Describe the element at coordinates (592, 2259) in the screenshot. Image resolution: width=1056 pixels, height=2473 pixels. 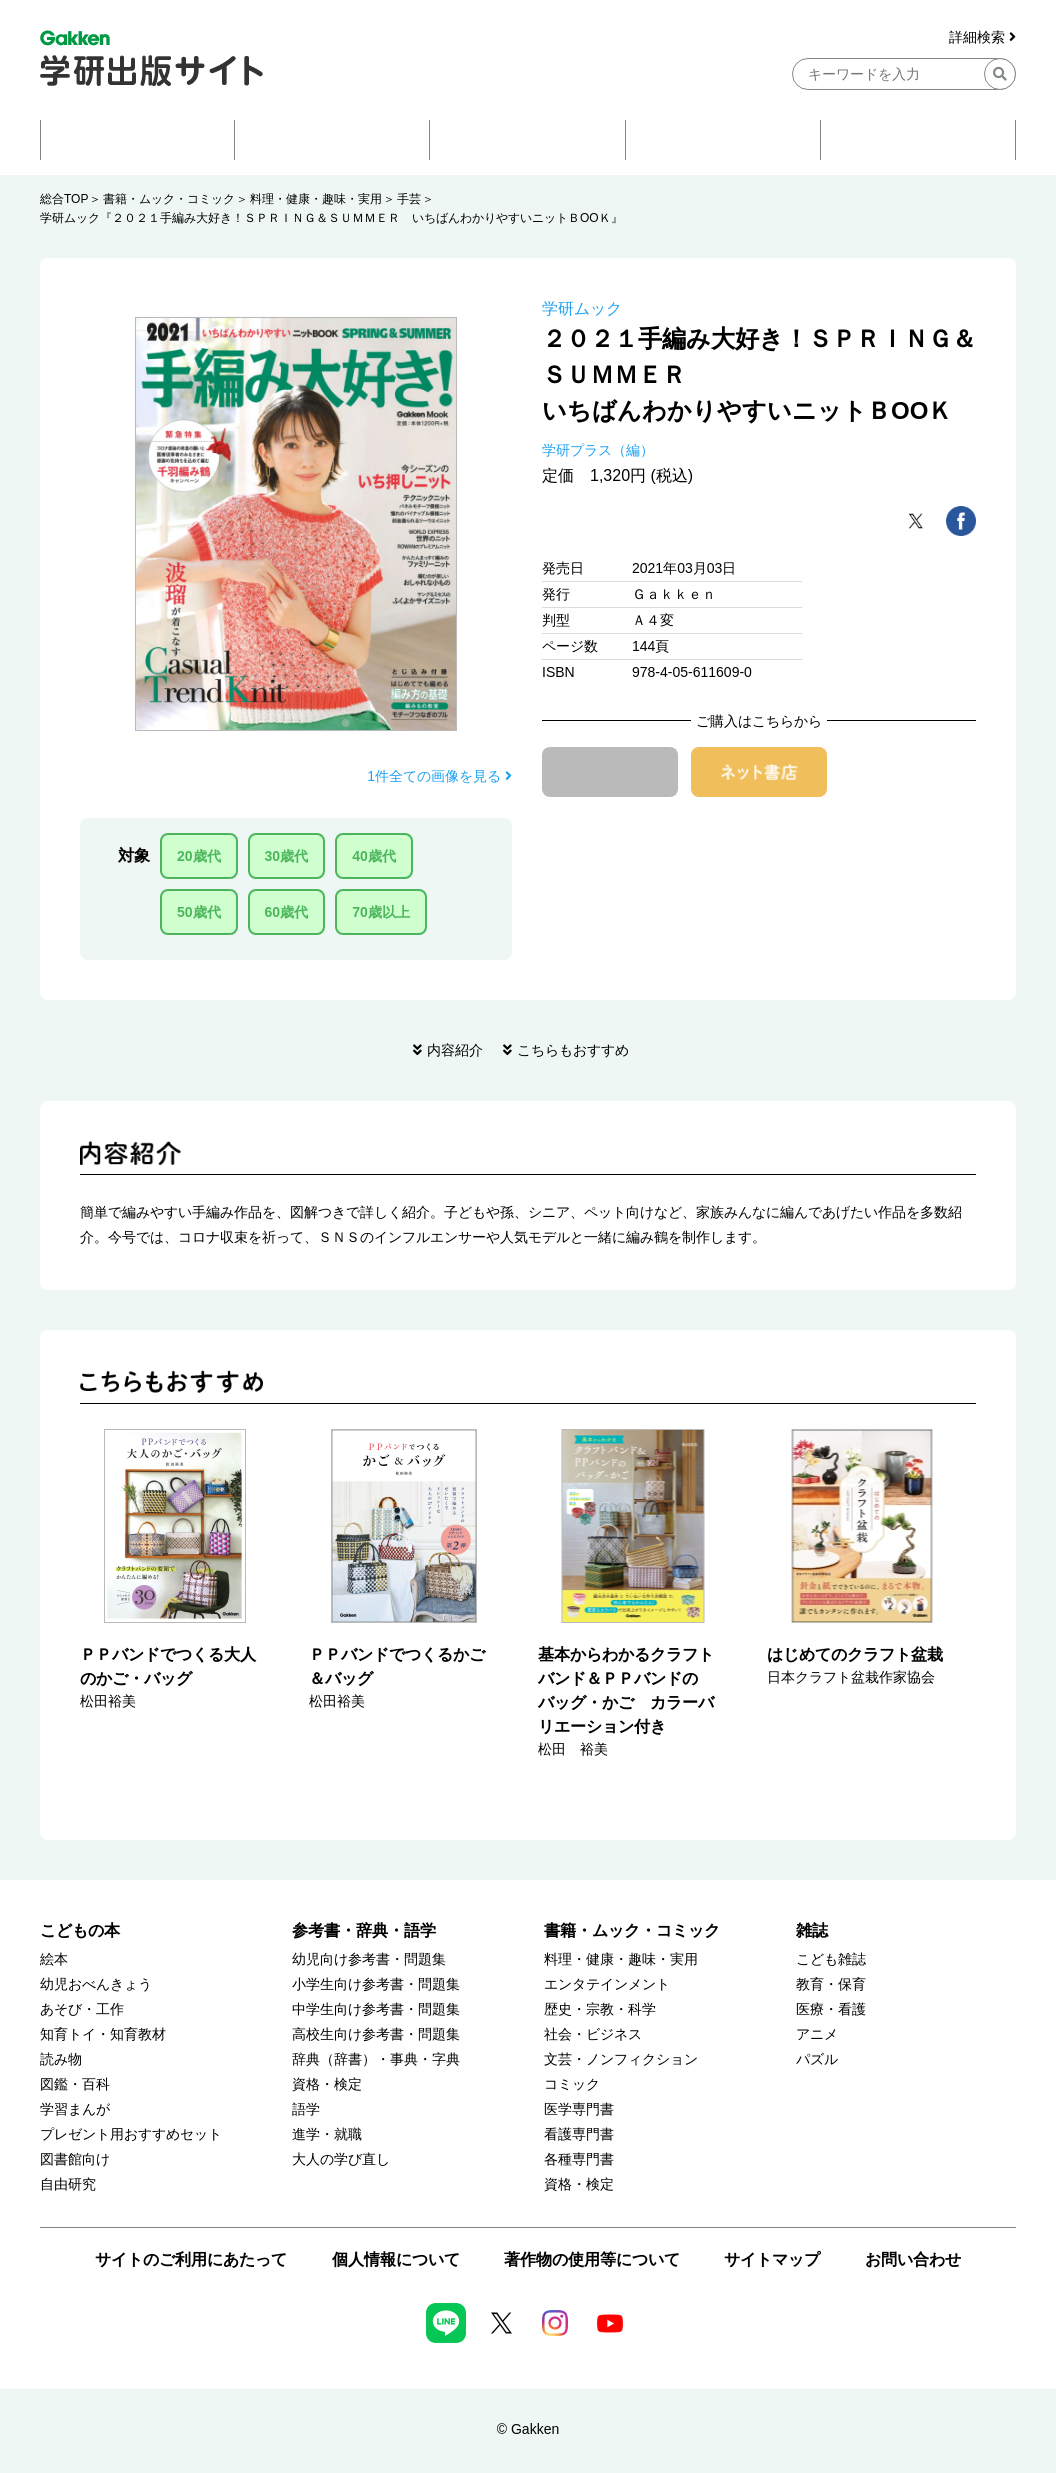
I see `著作物の使用等について` at that location.